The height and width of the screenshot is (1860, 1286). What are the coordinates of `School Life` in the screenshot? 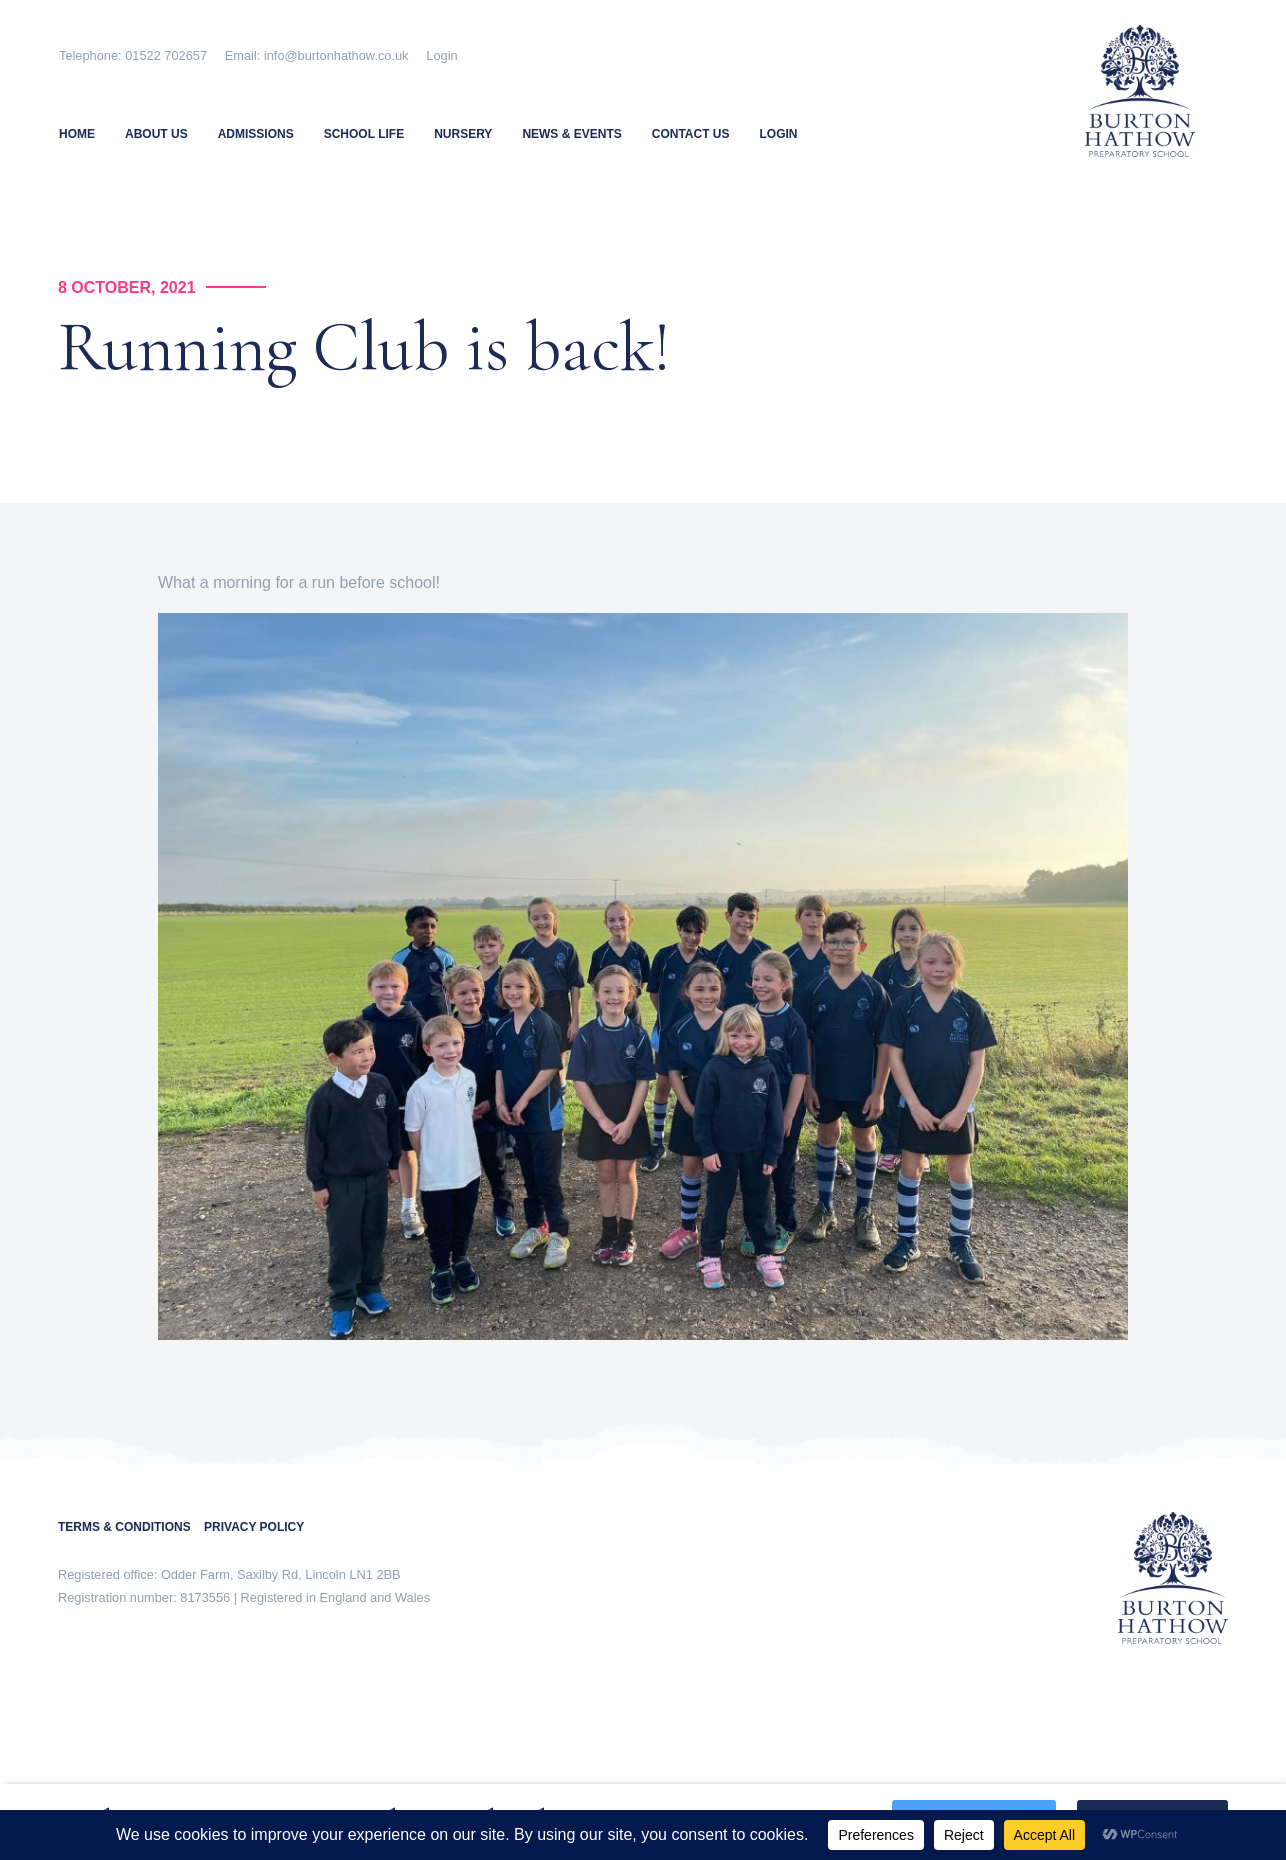 It's located at (364, 134).